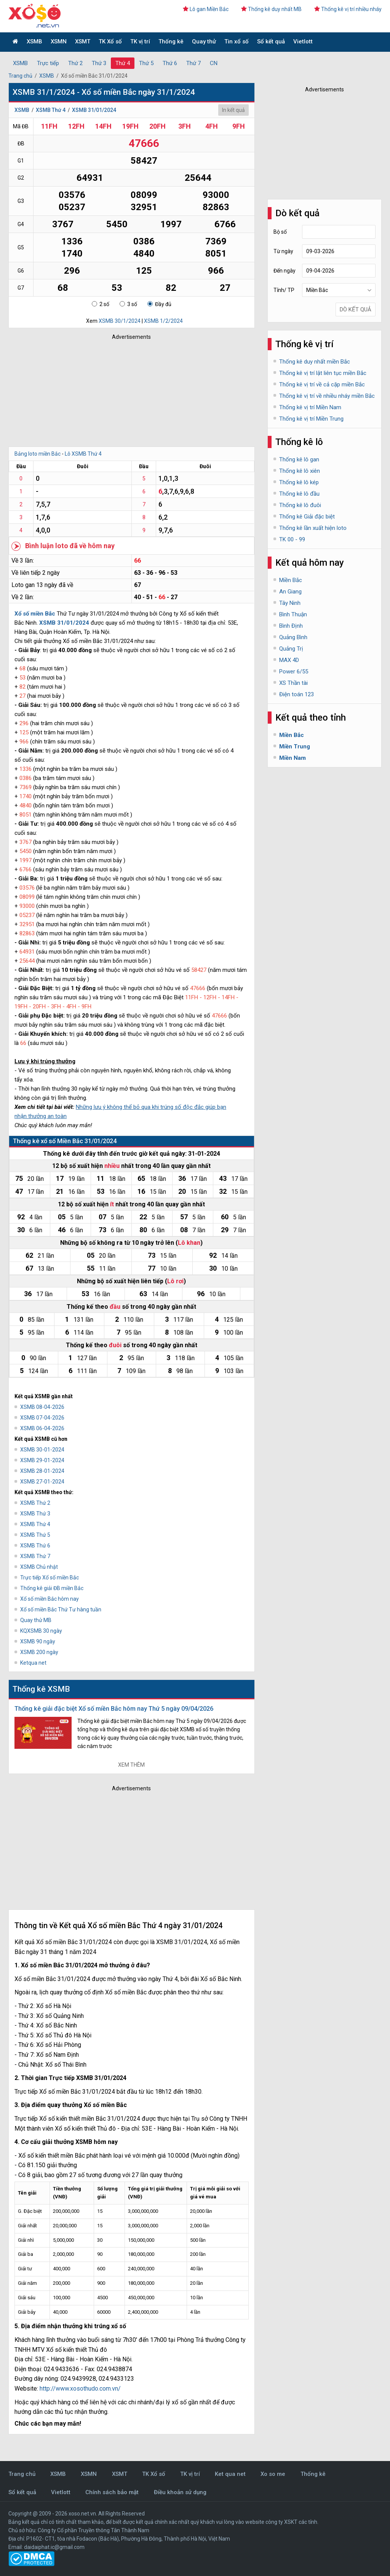  Describe the element at coordinates (20, 76) in the screenshot. I see `Trang chủ` at that location.